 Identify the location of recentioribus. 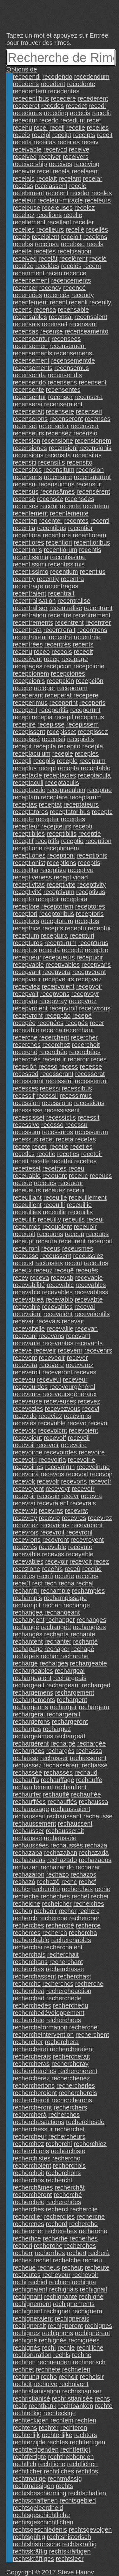
(92, 542).